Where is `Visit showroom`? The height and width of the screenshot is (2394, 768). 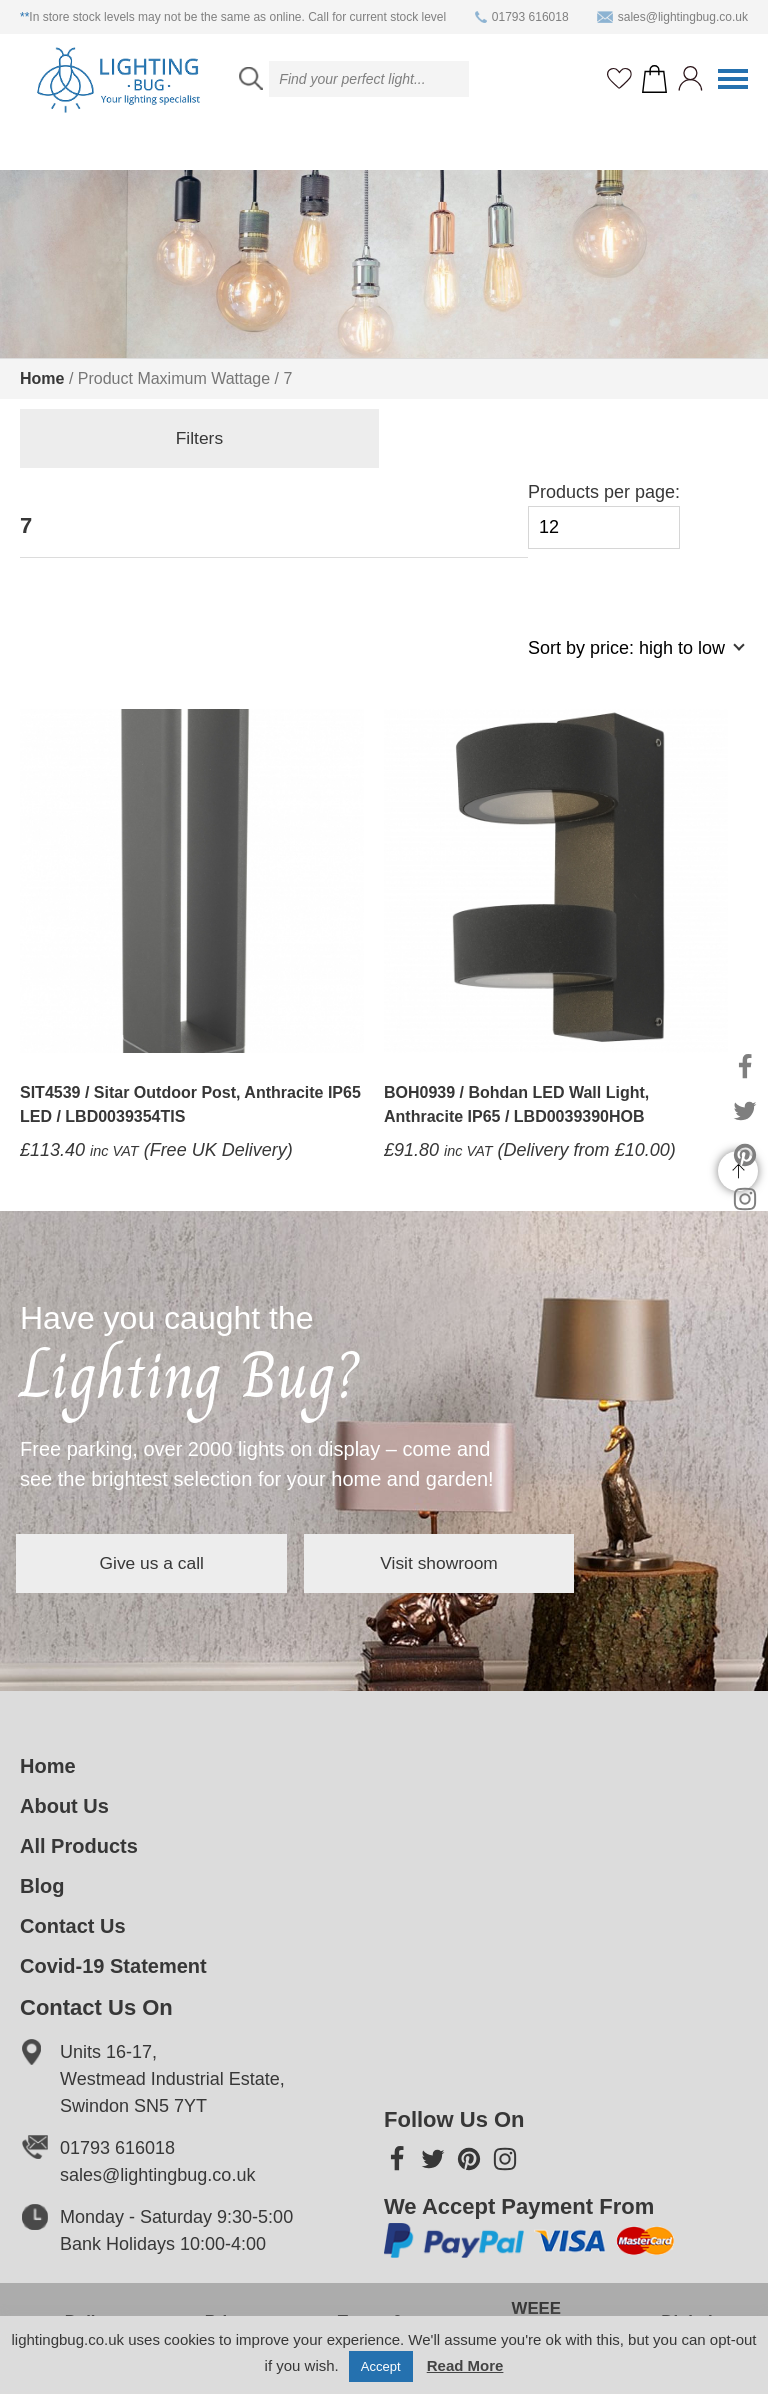 Visit showroom is located at coordinates (494, 1563).